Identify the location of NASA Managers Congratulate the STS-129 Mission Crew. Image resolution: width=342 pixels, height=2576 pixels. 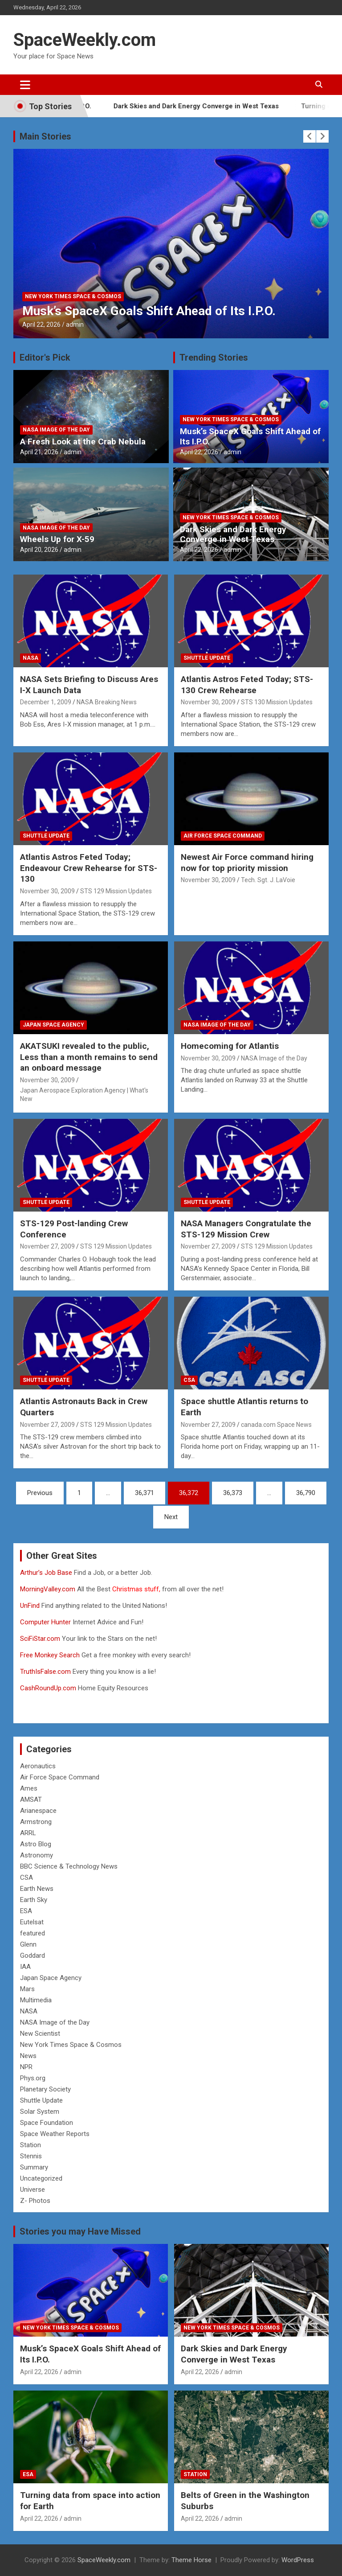
(246, 1229).